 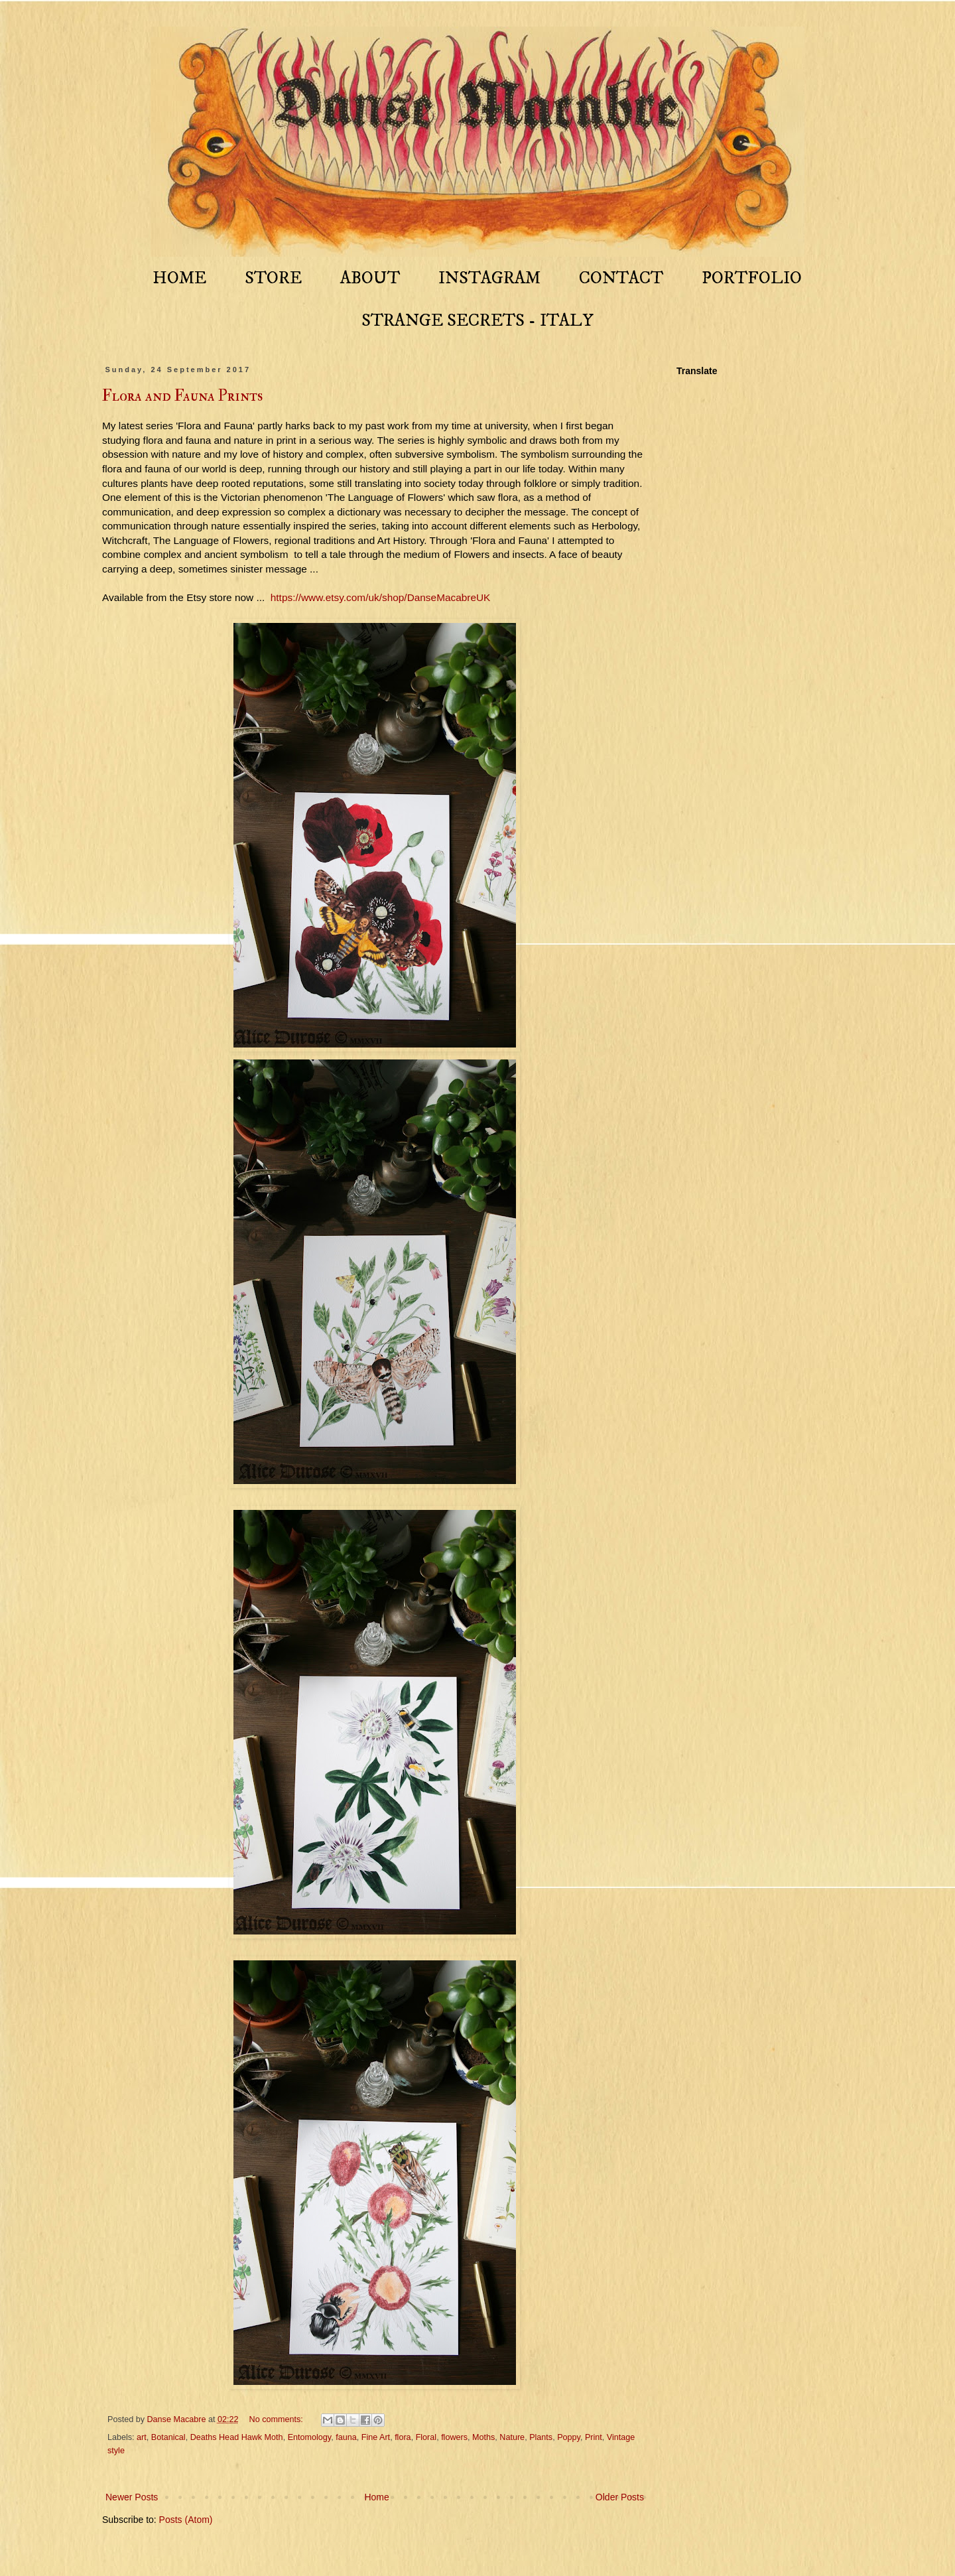 I want to click on https://www.etsy.com/uk/shop/DanseMacabreUK, so click(x=381, y=597).